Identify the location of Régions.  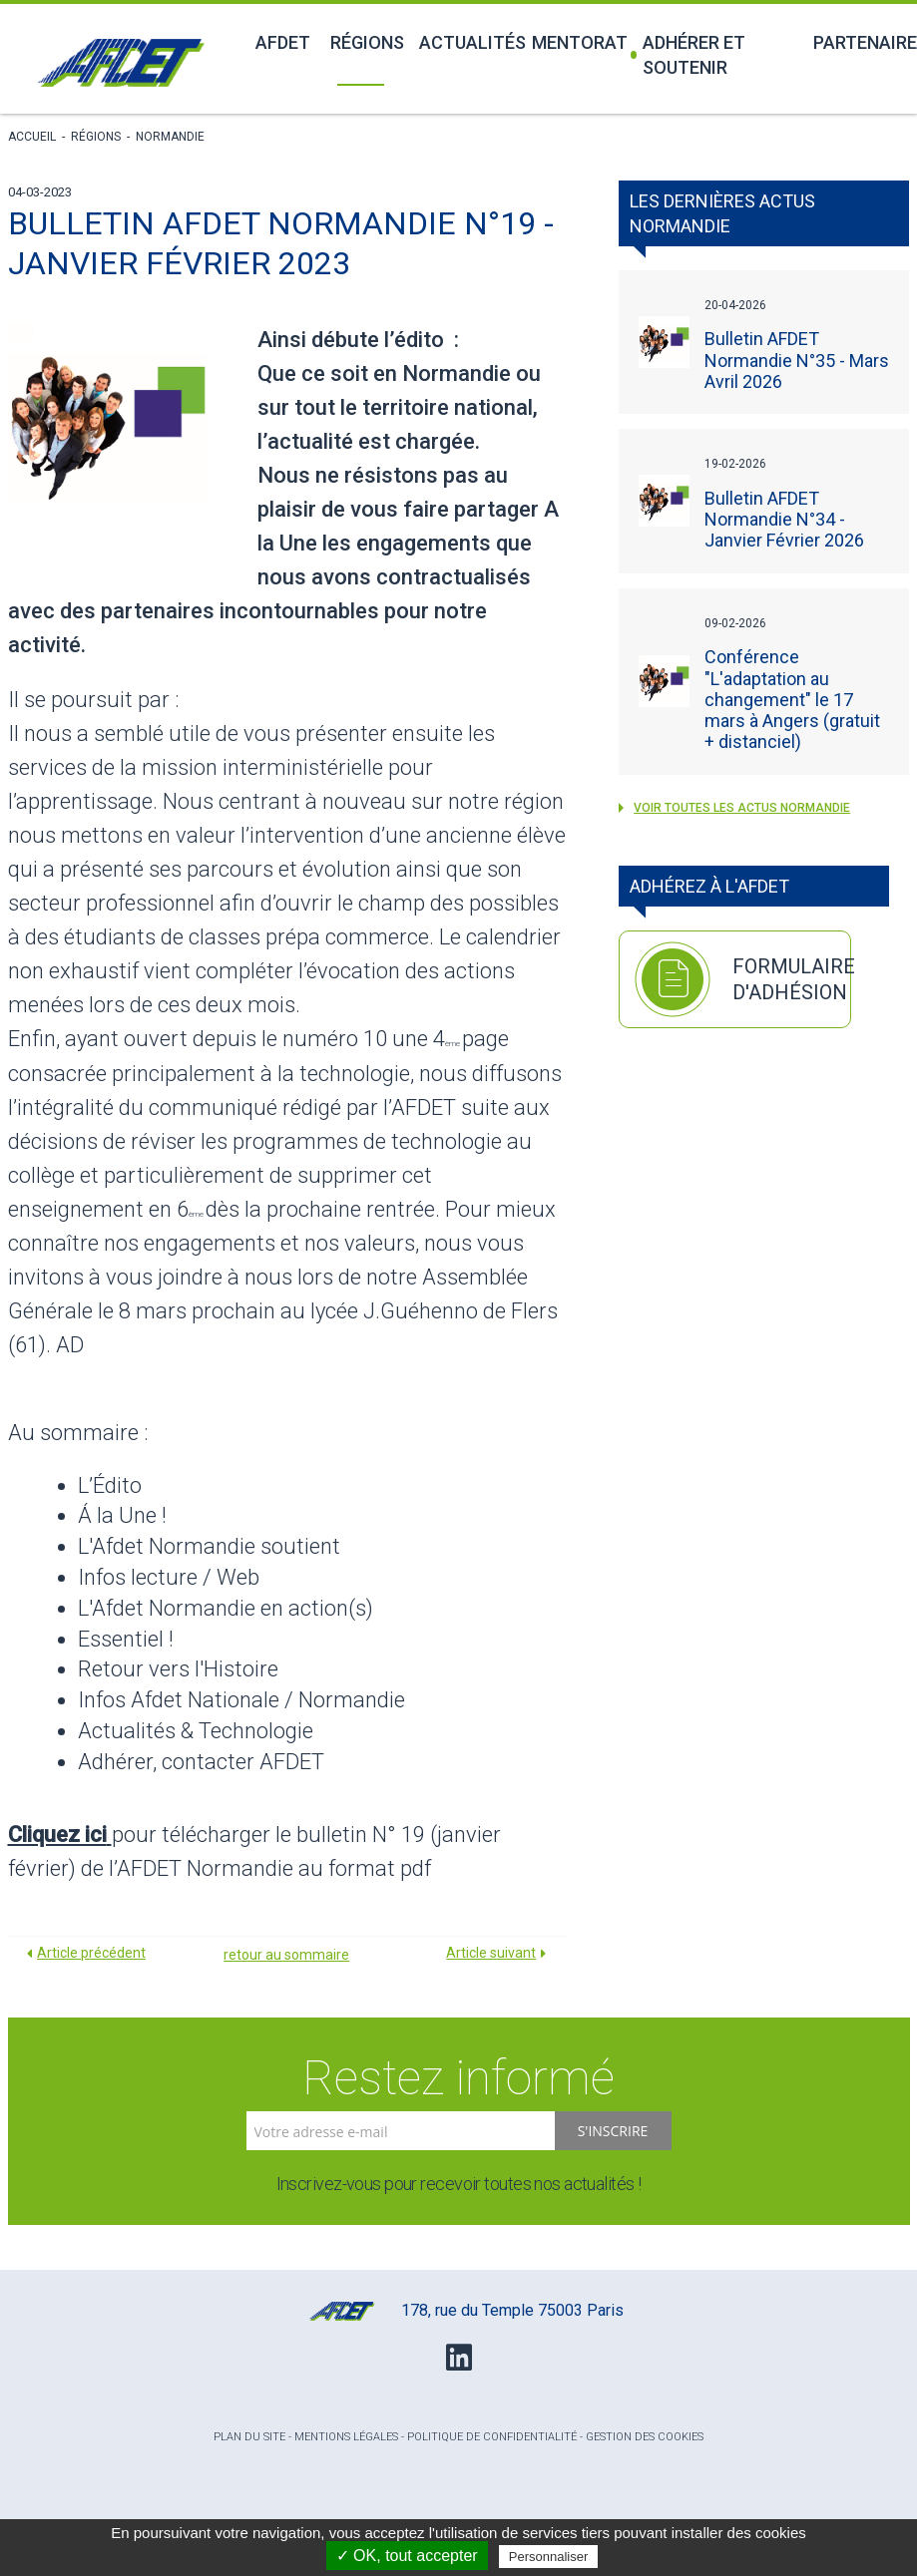
(363, 42).